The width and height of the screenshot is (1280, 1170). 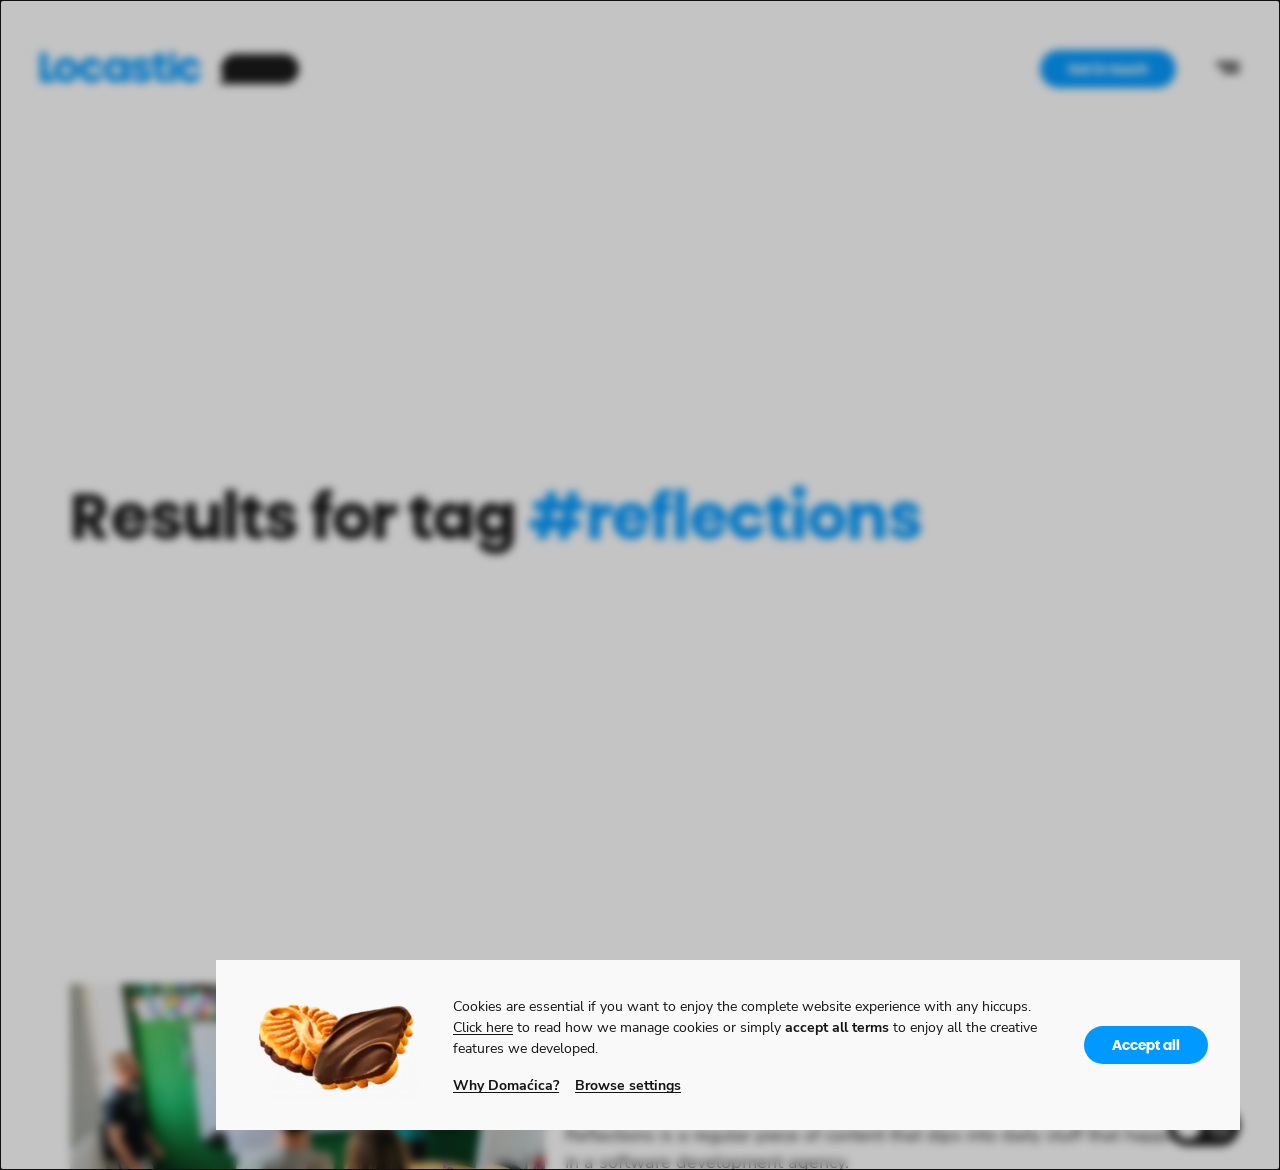 What do you see at coordinates (628, 1084) in the screenshot?
I see `Browse settings` at bounding box center [628, 1084].